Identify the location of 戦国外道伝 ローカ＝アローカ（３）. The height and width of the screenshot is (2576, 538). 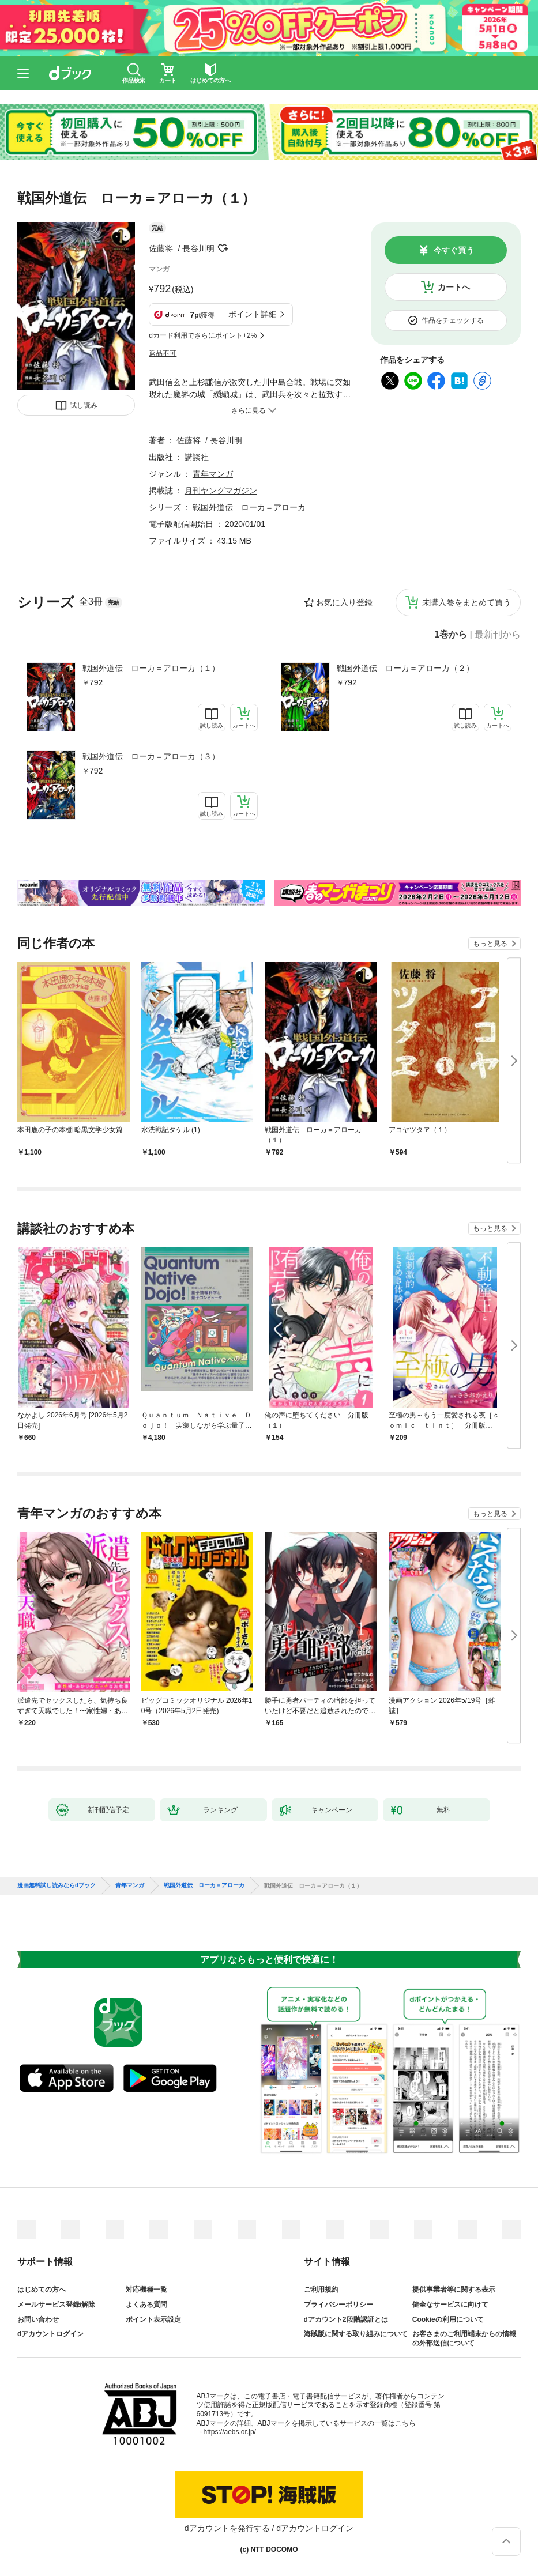
(151, 756).